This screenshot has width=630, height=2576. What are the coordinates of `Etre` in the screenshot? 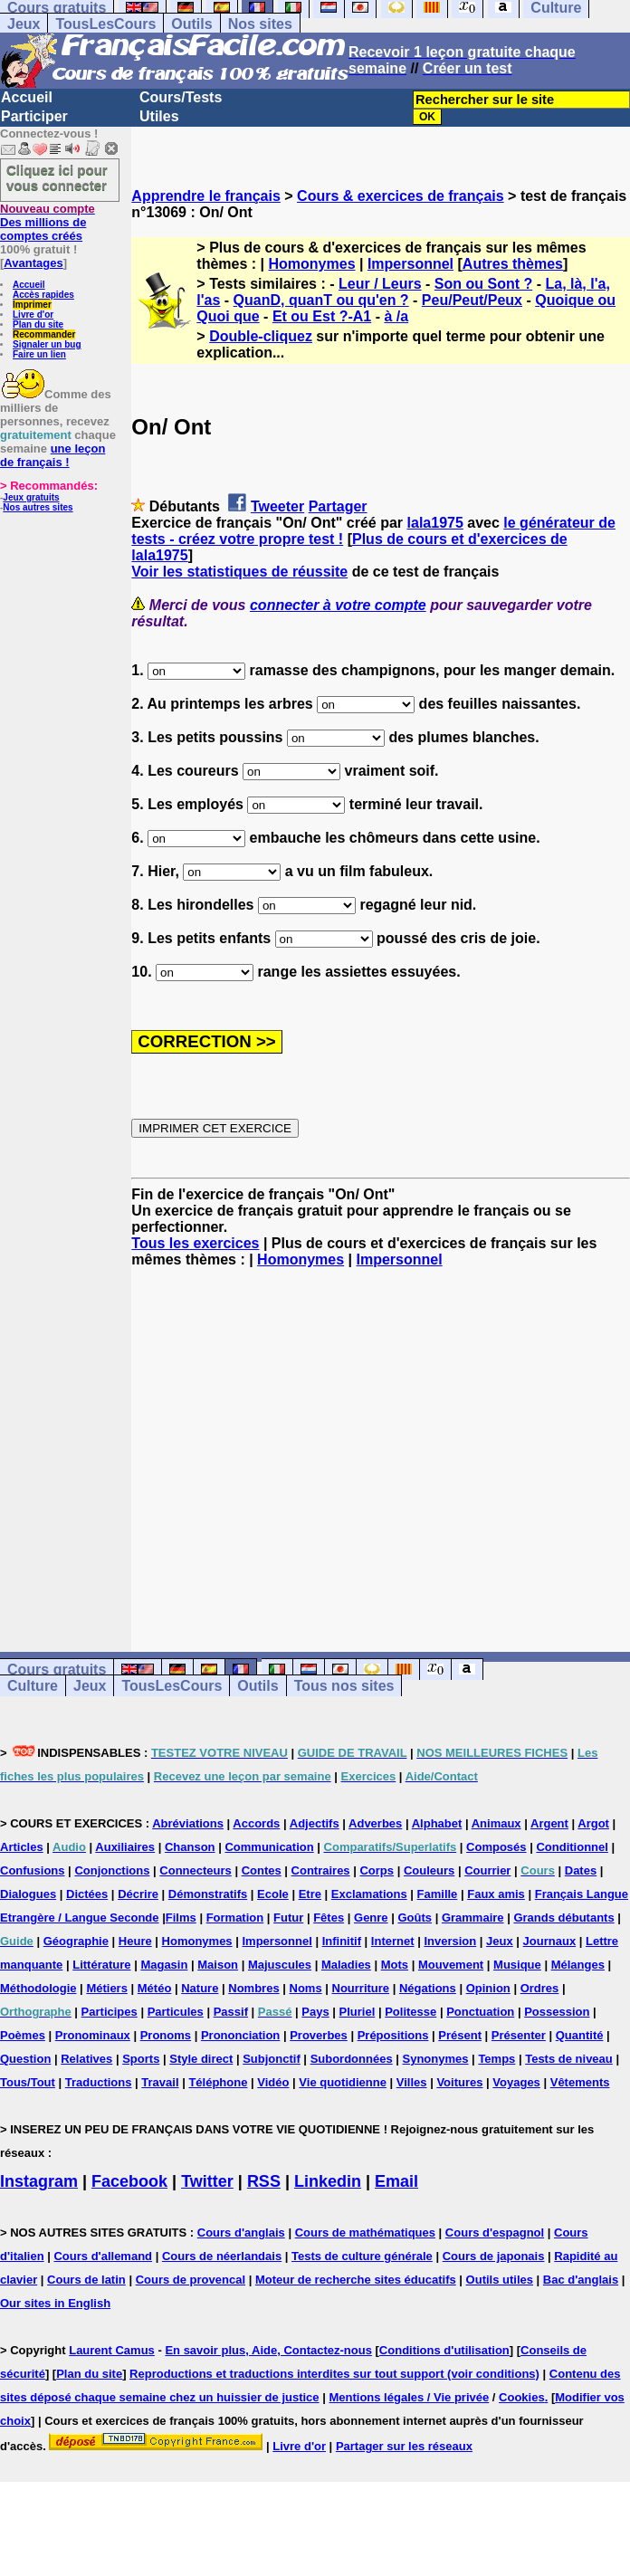 It's located at (310, 1894).